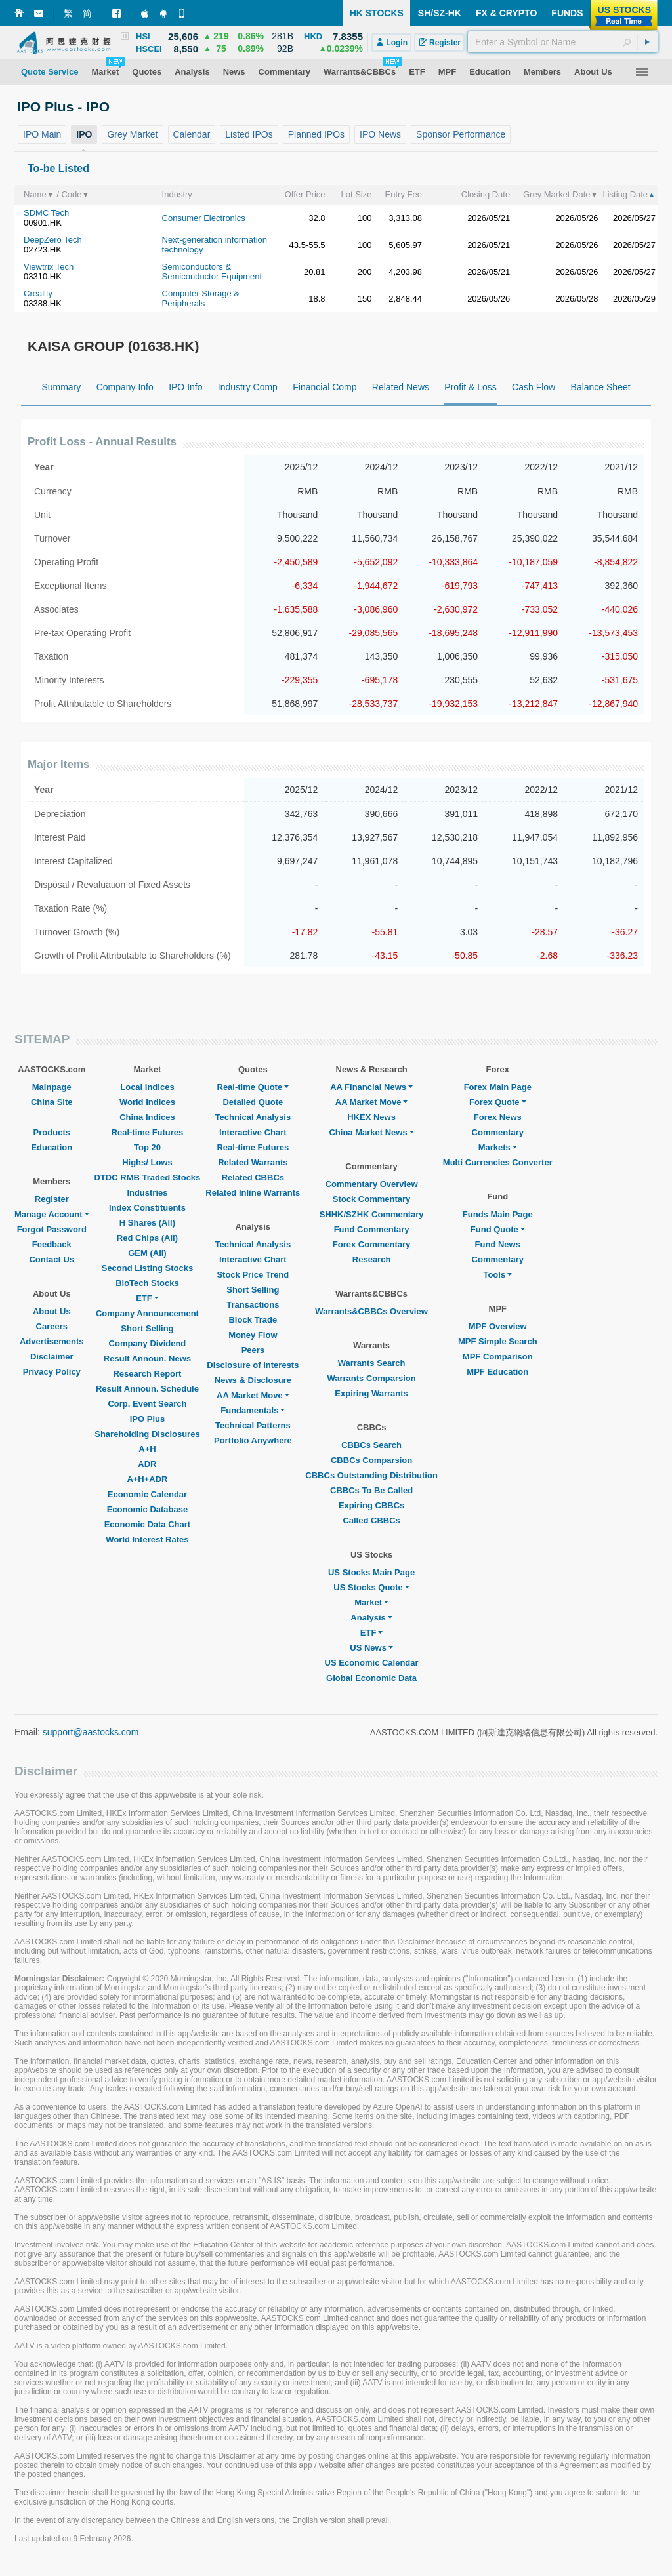  Describe the element at coordinates (497, 1372) in the screenshot. I see `MPF Education` at that location.